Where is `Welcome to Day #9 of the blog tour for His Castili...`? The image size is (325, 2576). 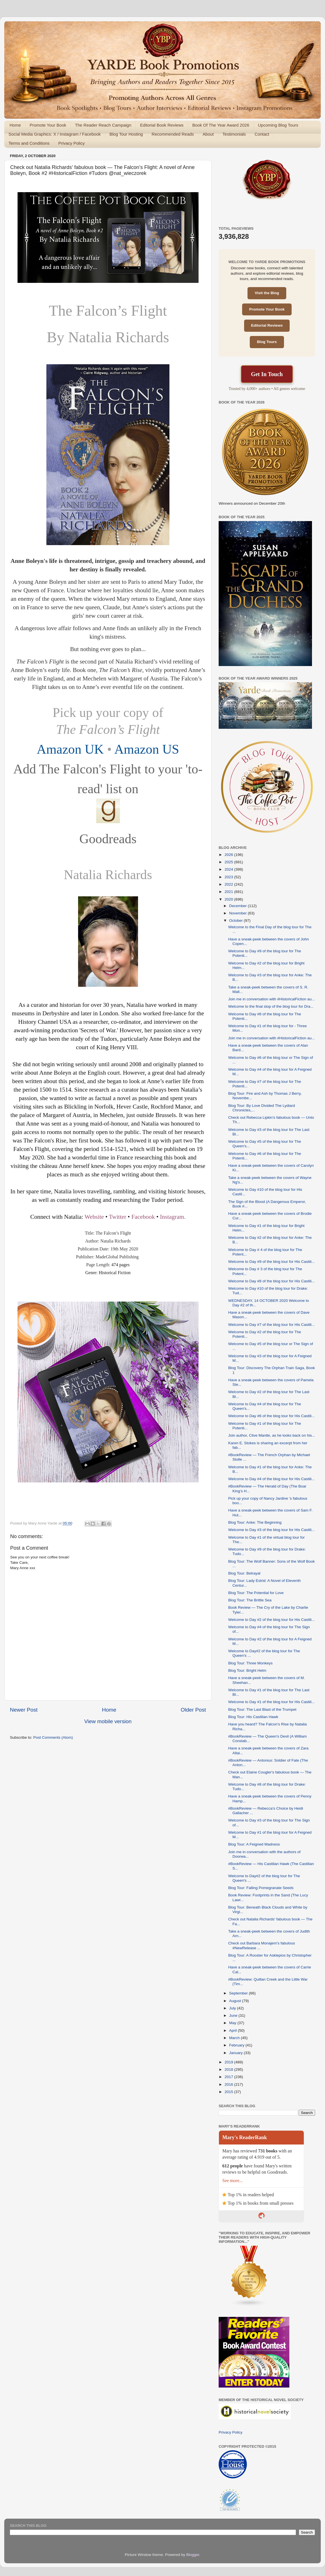
Welcome to Day #9 of the blog tour for His Castili... is located at coordinates (271, 1261).